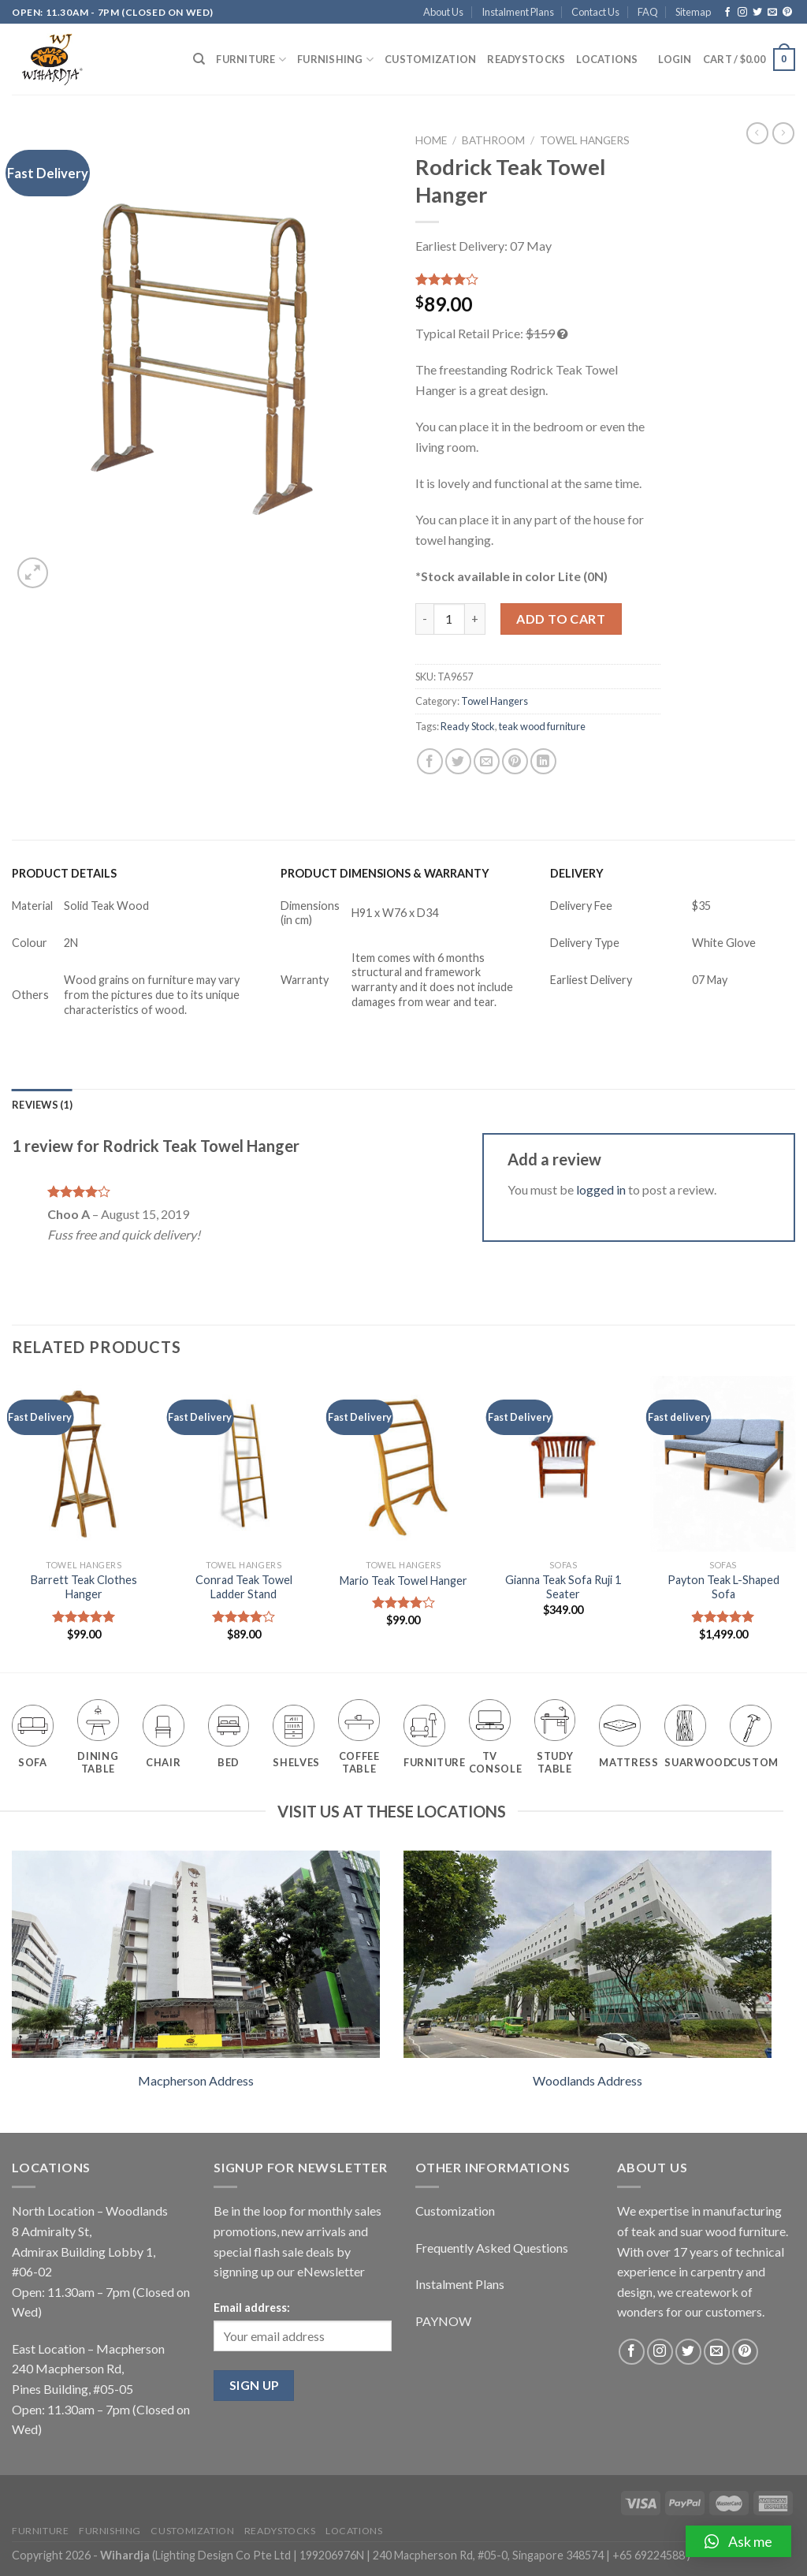 The image size is (807, 2576). What do you see at coordinates (727, 12) in the screenshot?
I see `[Follow on Facebook]` at bounding box center [727, 12].